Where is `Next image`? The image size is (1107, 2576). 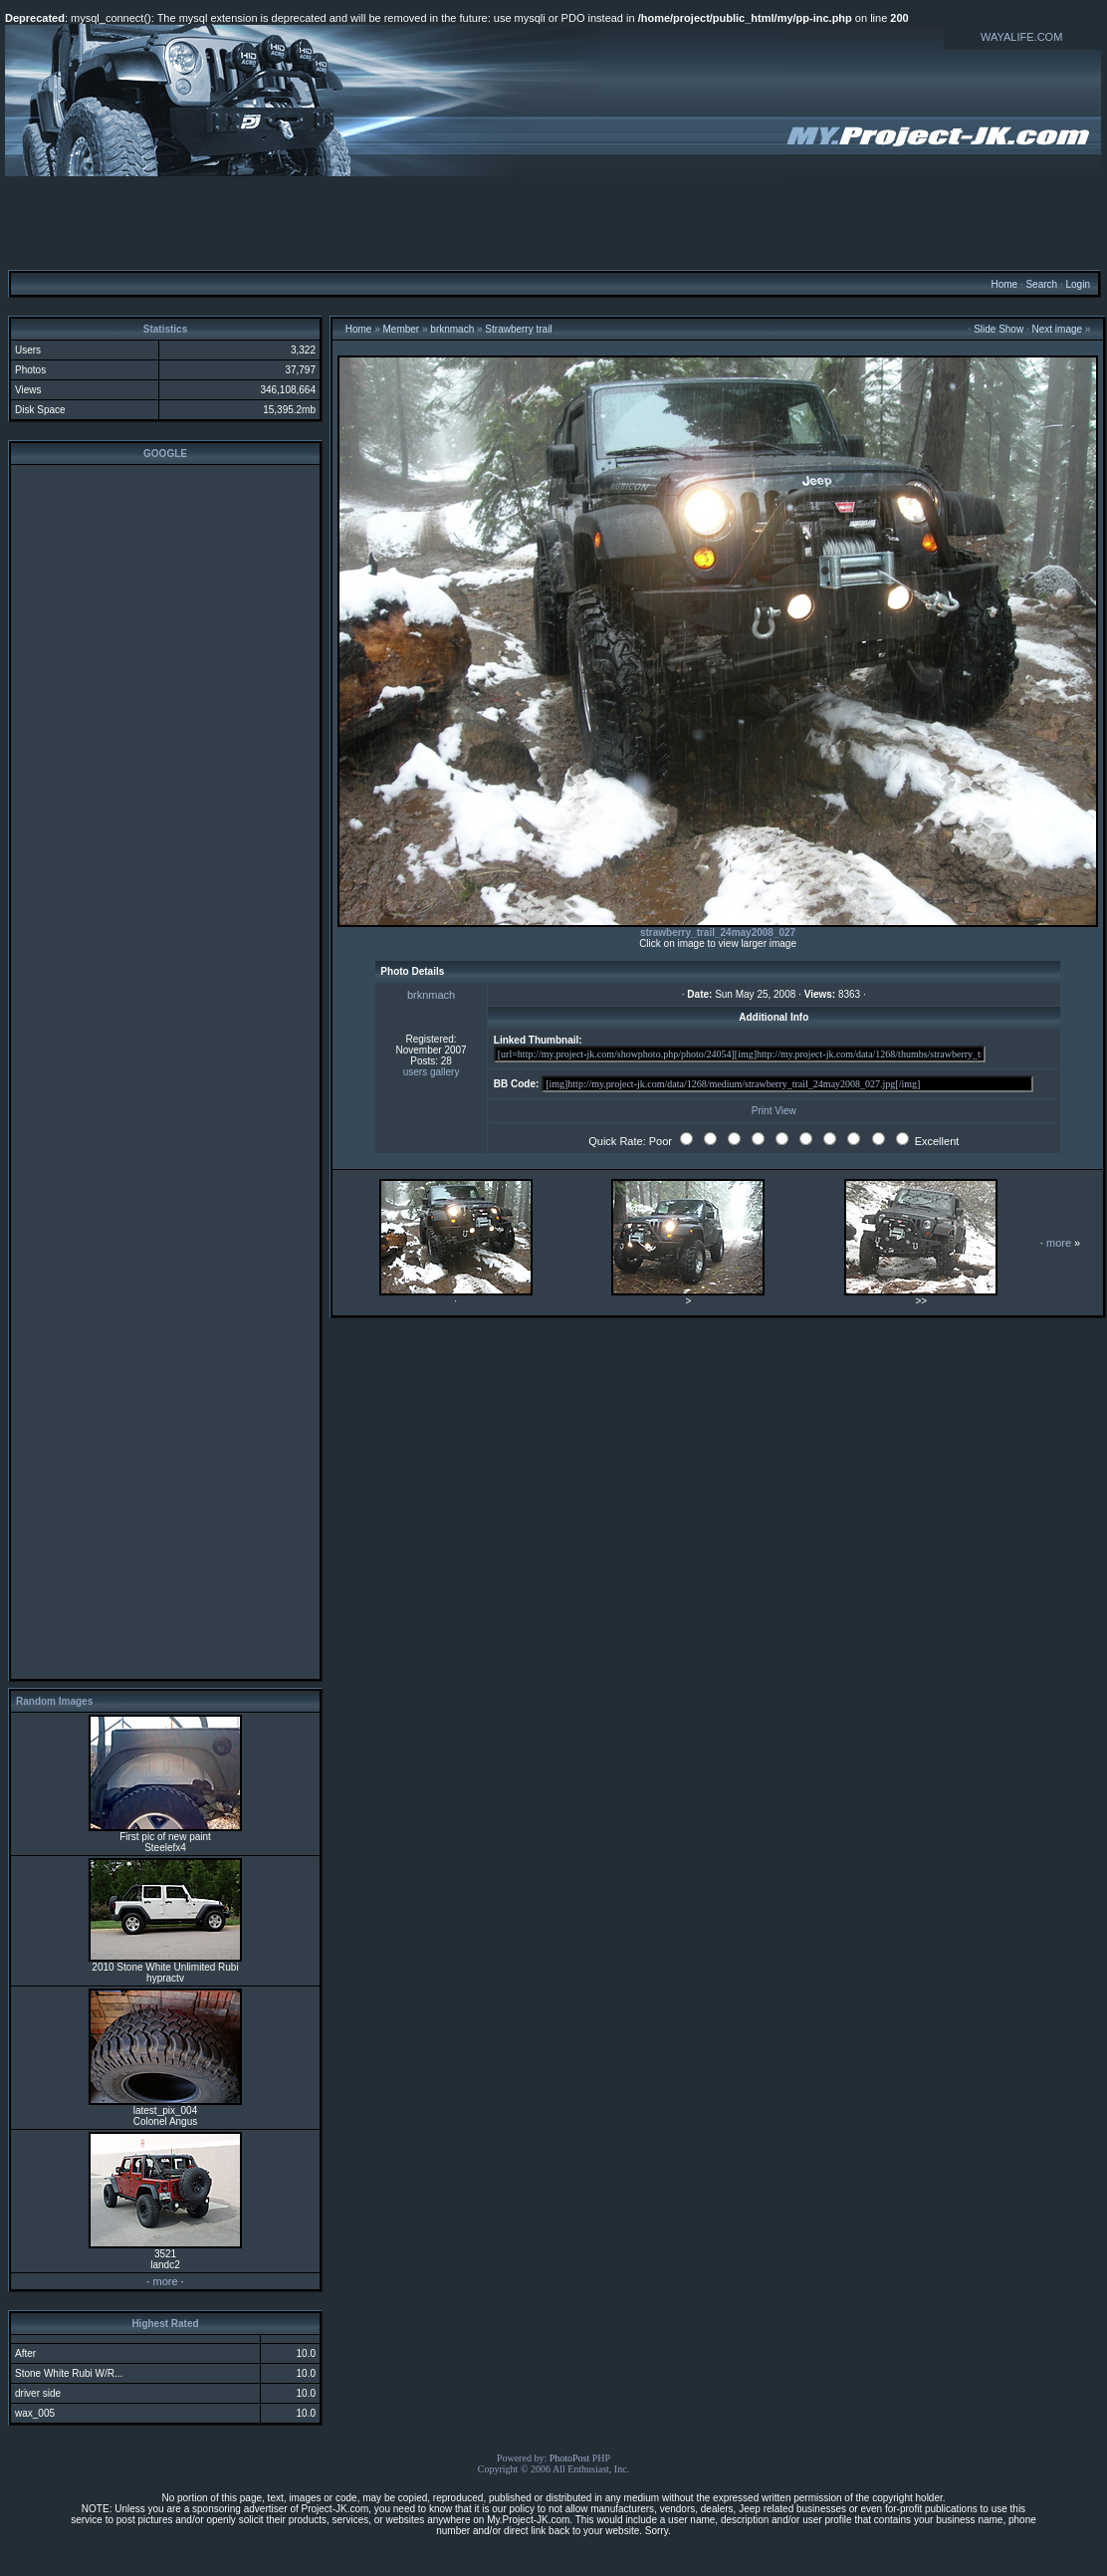 Next image is located at coordinates (1057, 329).